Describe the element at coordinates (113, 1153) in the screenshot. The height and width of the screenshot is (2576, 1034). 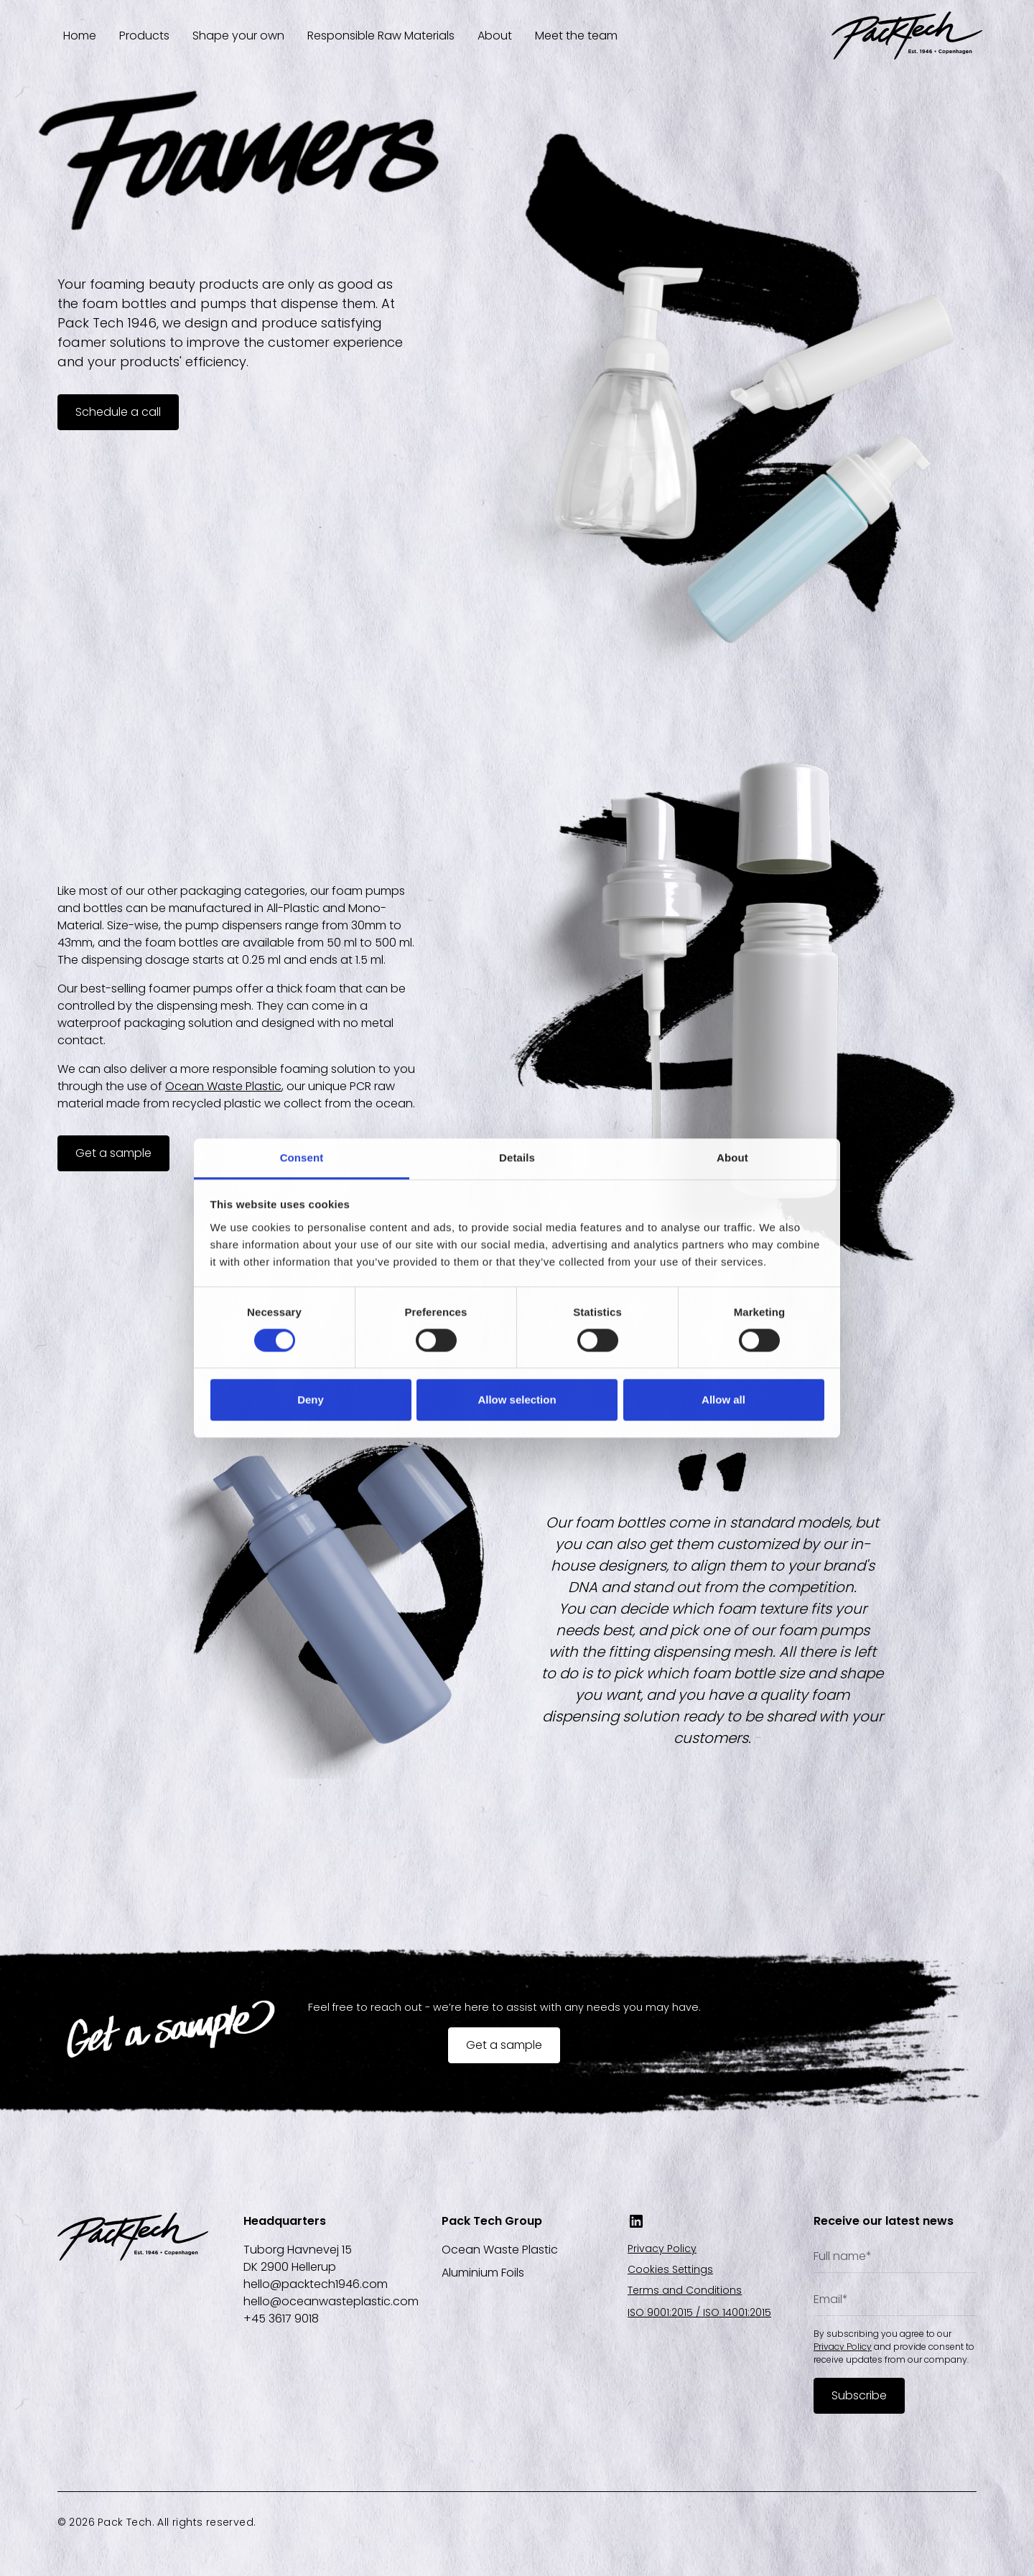
I see `Get a sample` at that location.